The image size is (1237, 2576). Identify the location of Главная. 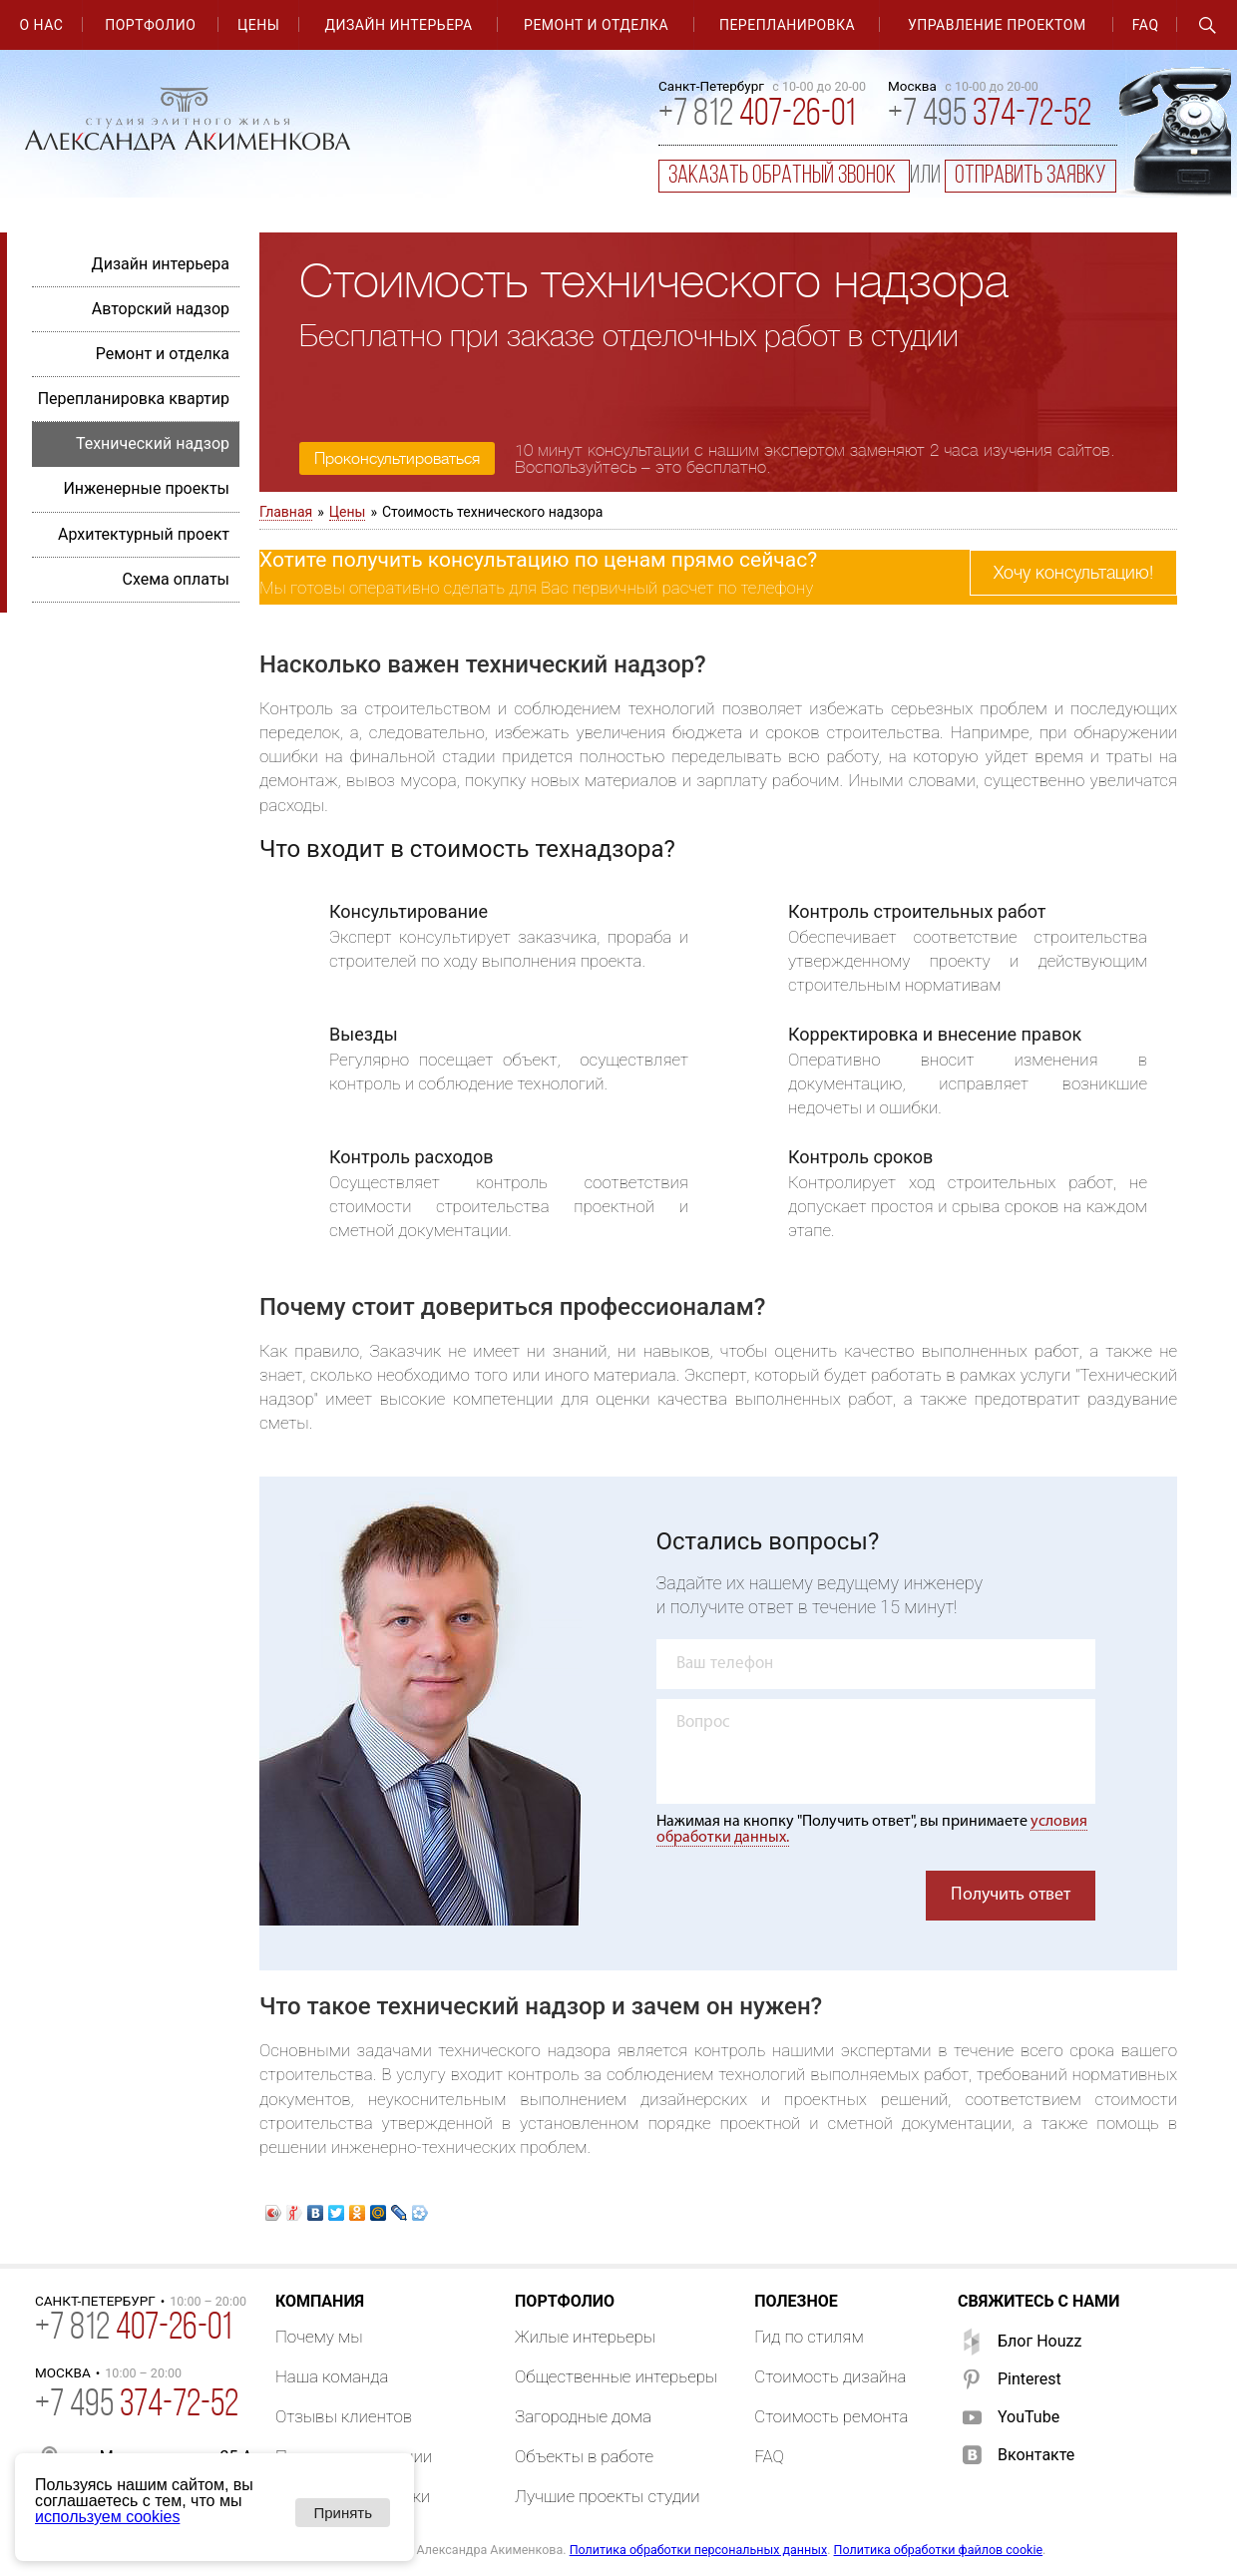
(285, 512).